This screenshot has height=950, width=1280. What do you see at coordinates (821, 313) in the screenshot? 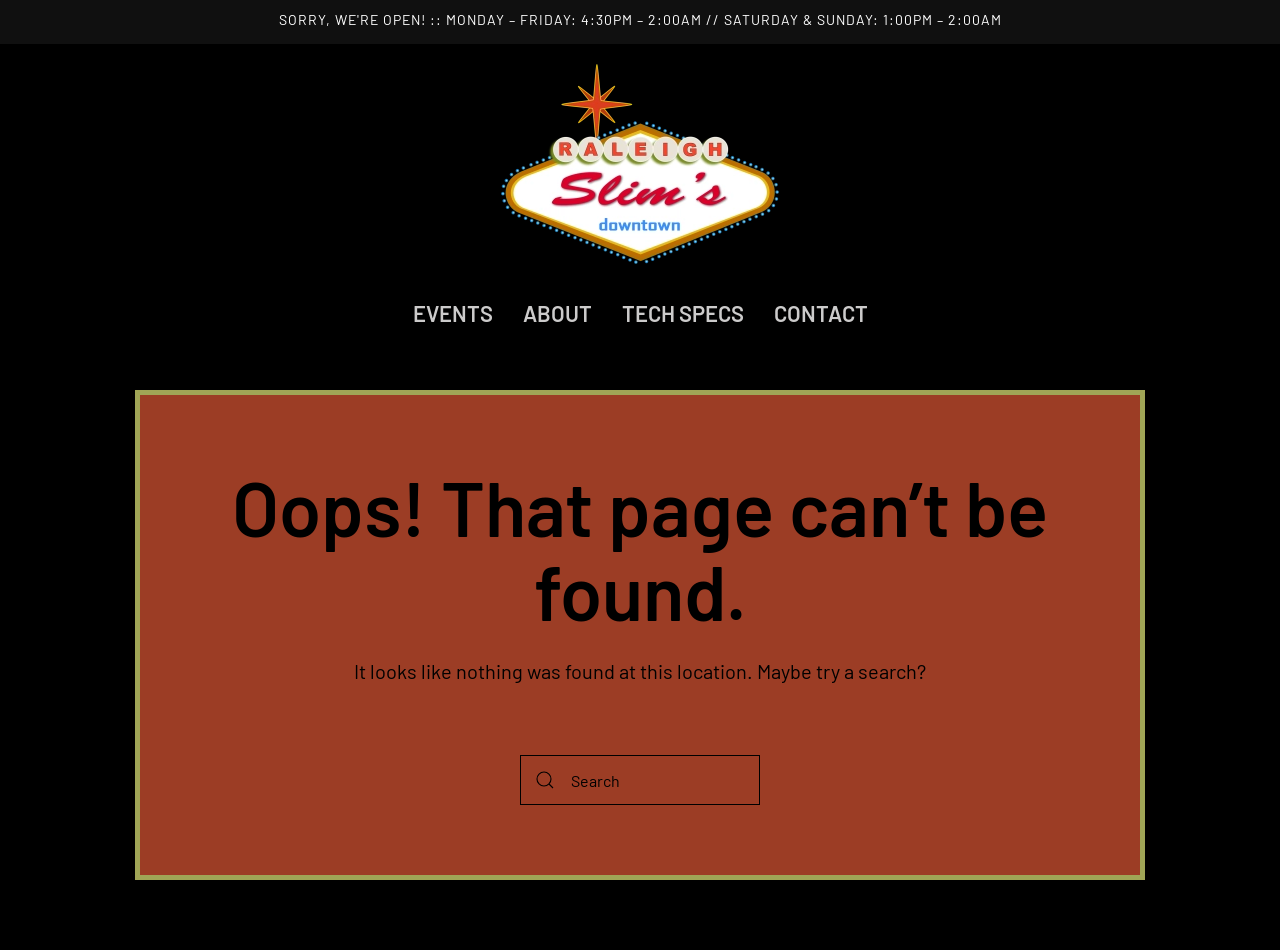
I see `Contact` at bounding box center [821, 313].